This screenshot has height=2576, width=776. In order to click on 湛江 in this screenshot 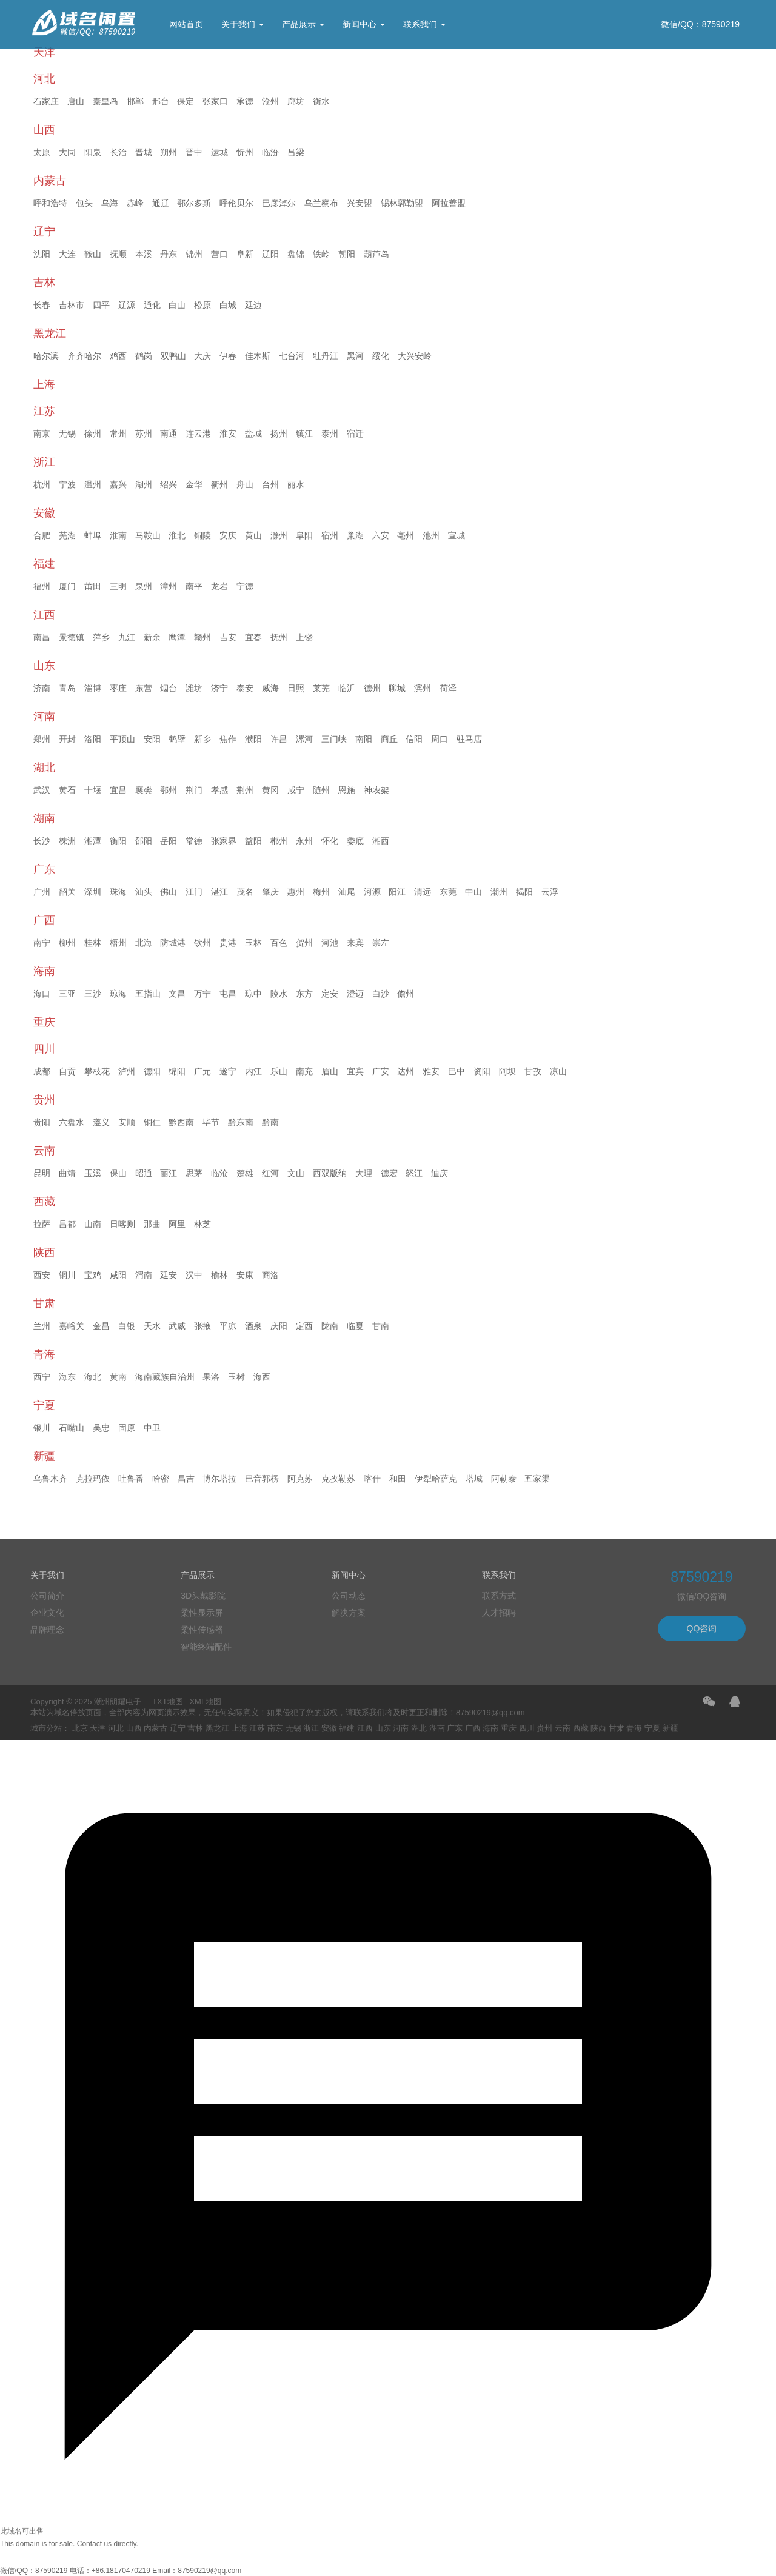, I will do `click(219, 892)`.